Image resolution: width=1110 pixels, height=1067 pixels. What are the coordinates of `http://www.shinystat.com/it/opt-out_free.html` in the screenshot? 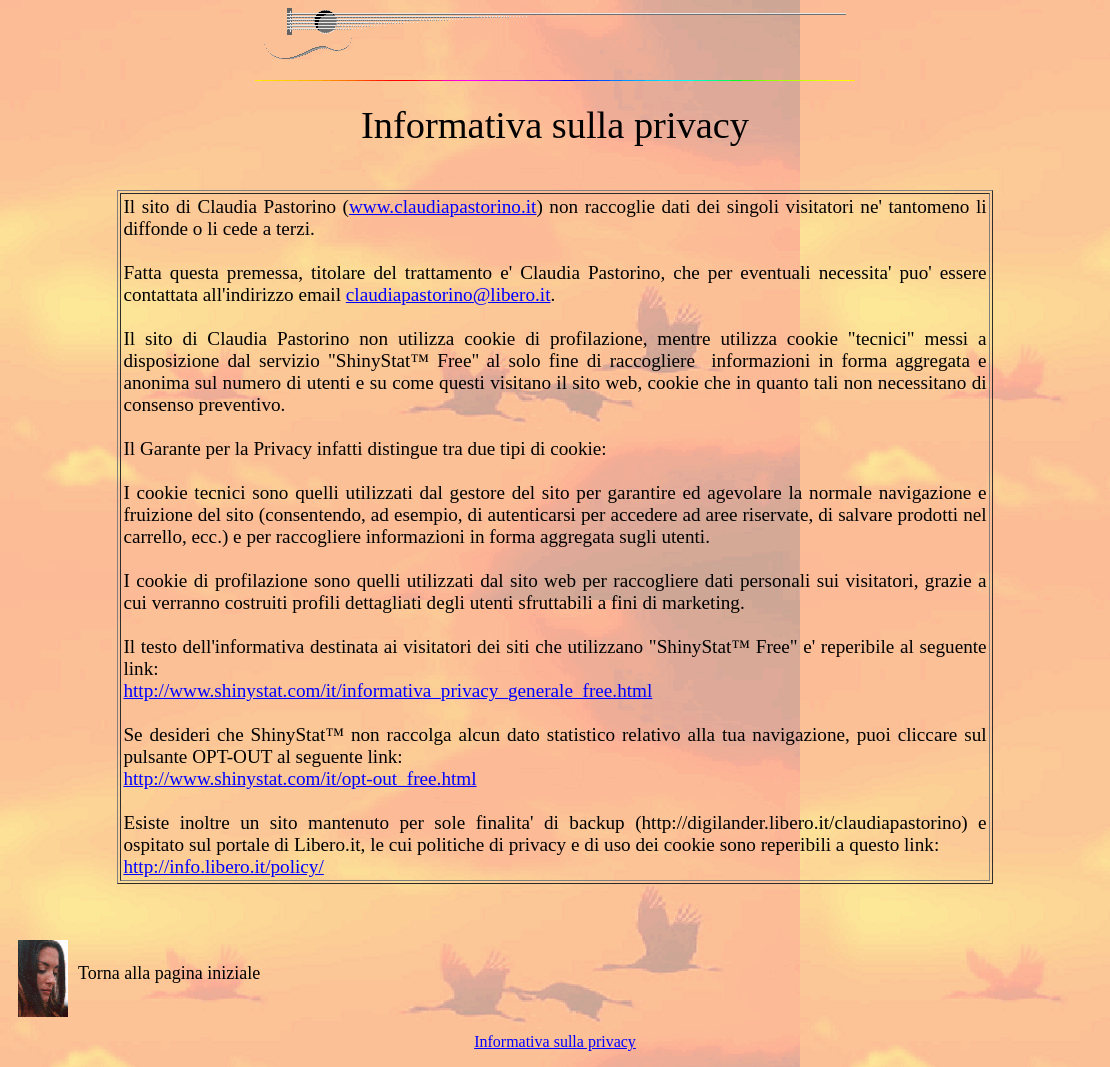 It's located at (299, 778).